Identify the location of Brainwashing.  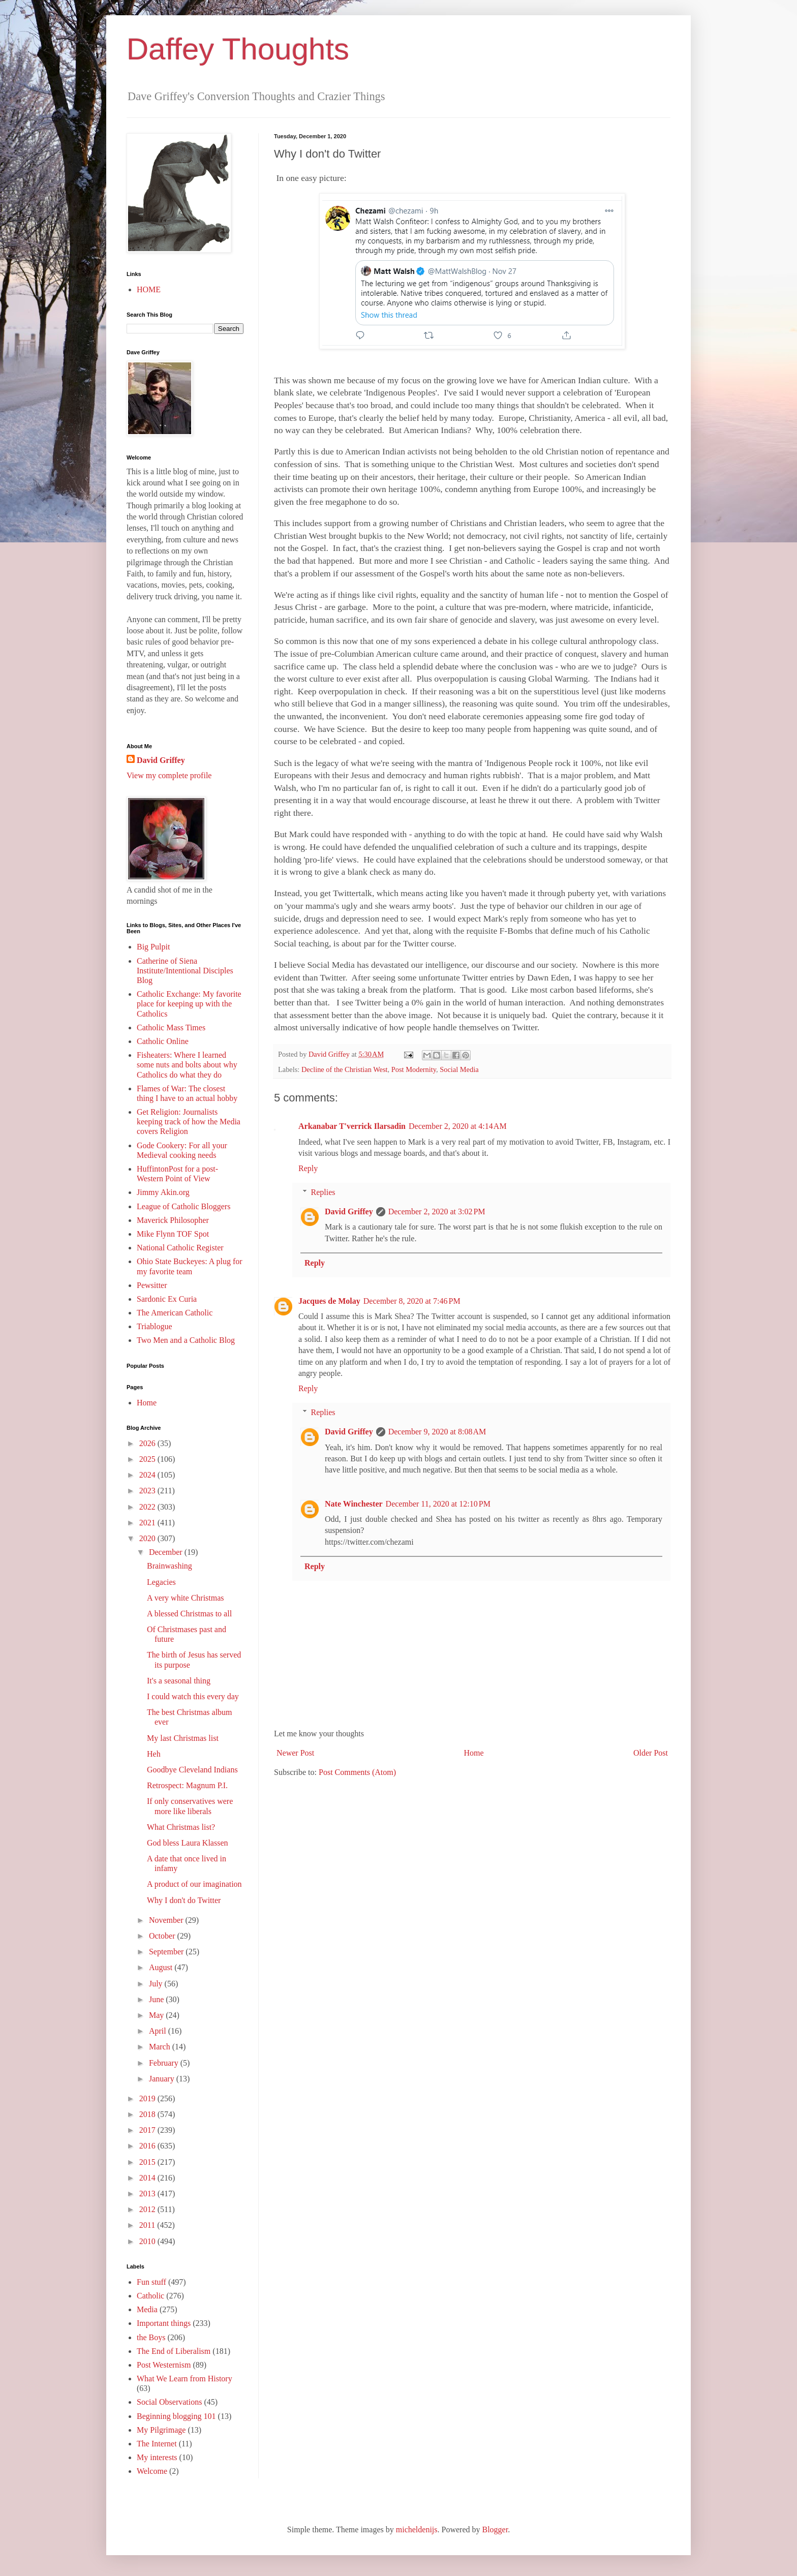
(169, 1565).